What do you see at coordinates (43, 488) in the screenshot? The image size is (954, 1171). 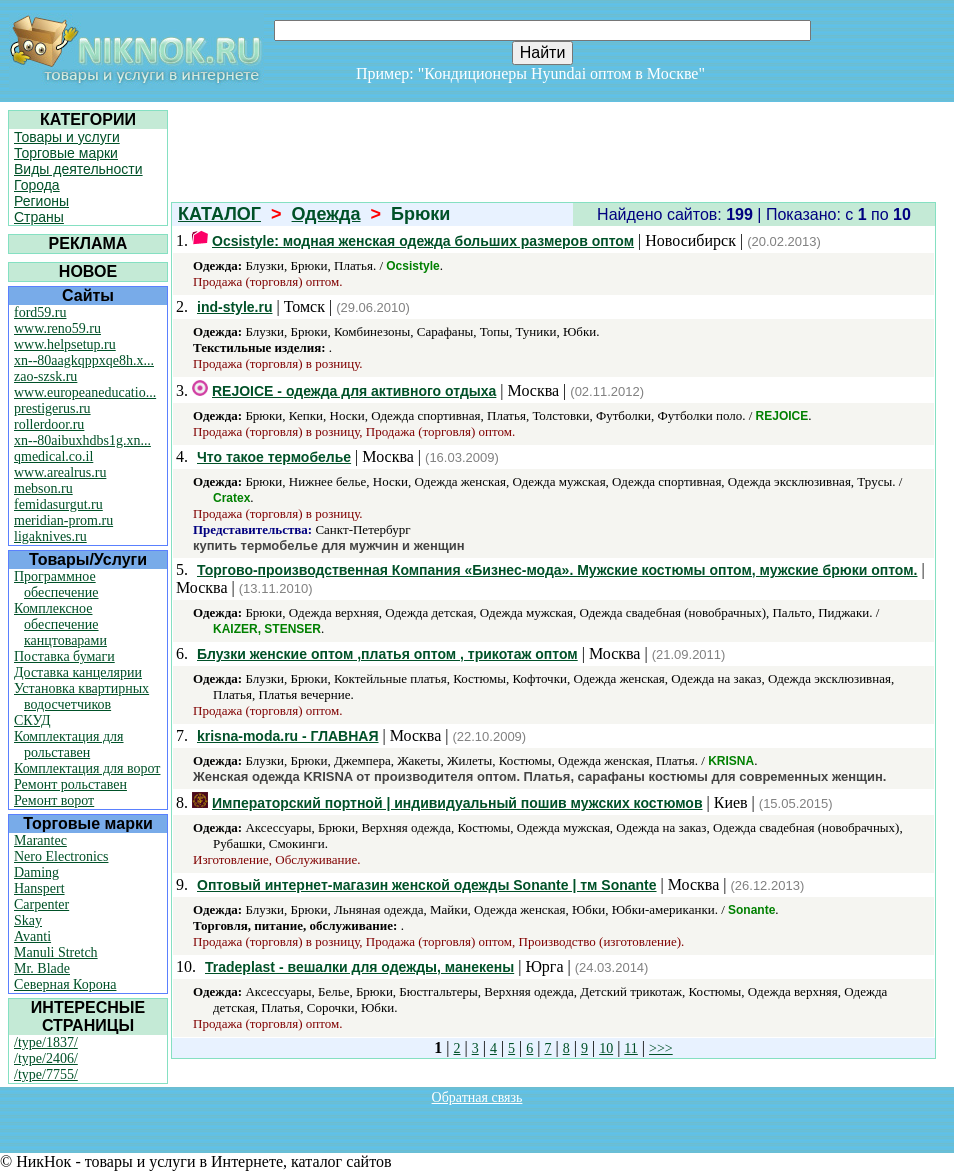 I see `mebson.ru` at bounding box center [43, 488].